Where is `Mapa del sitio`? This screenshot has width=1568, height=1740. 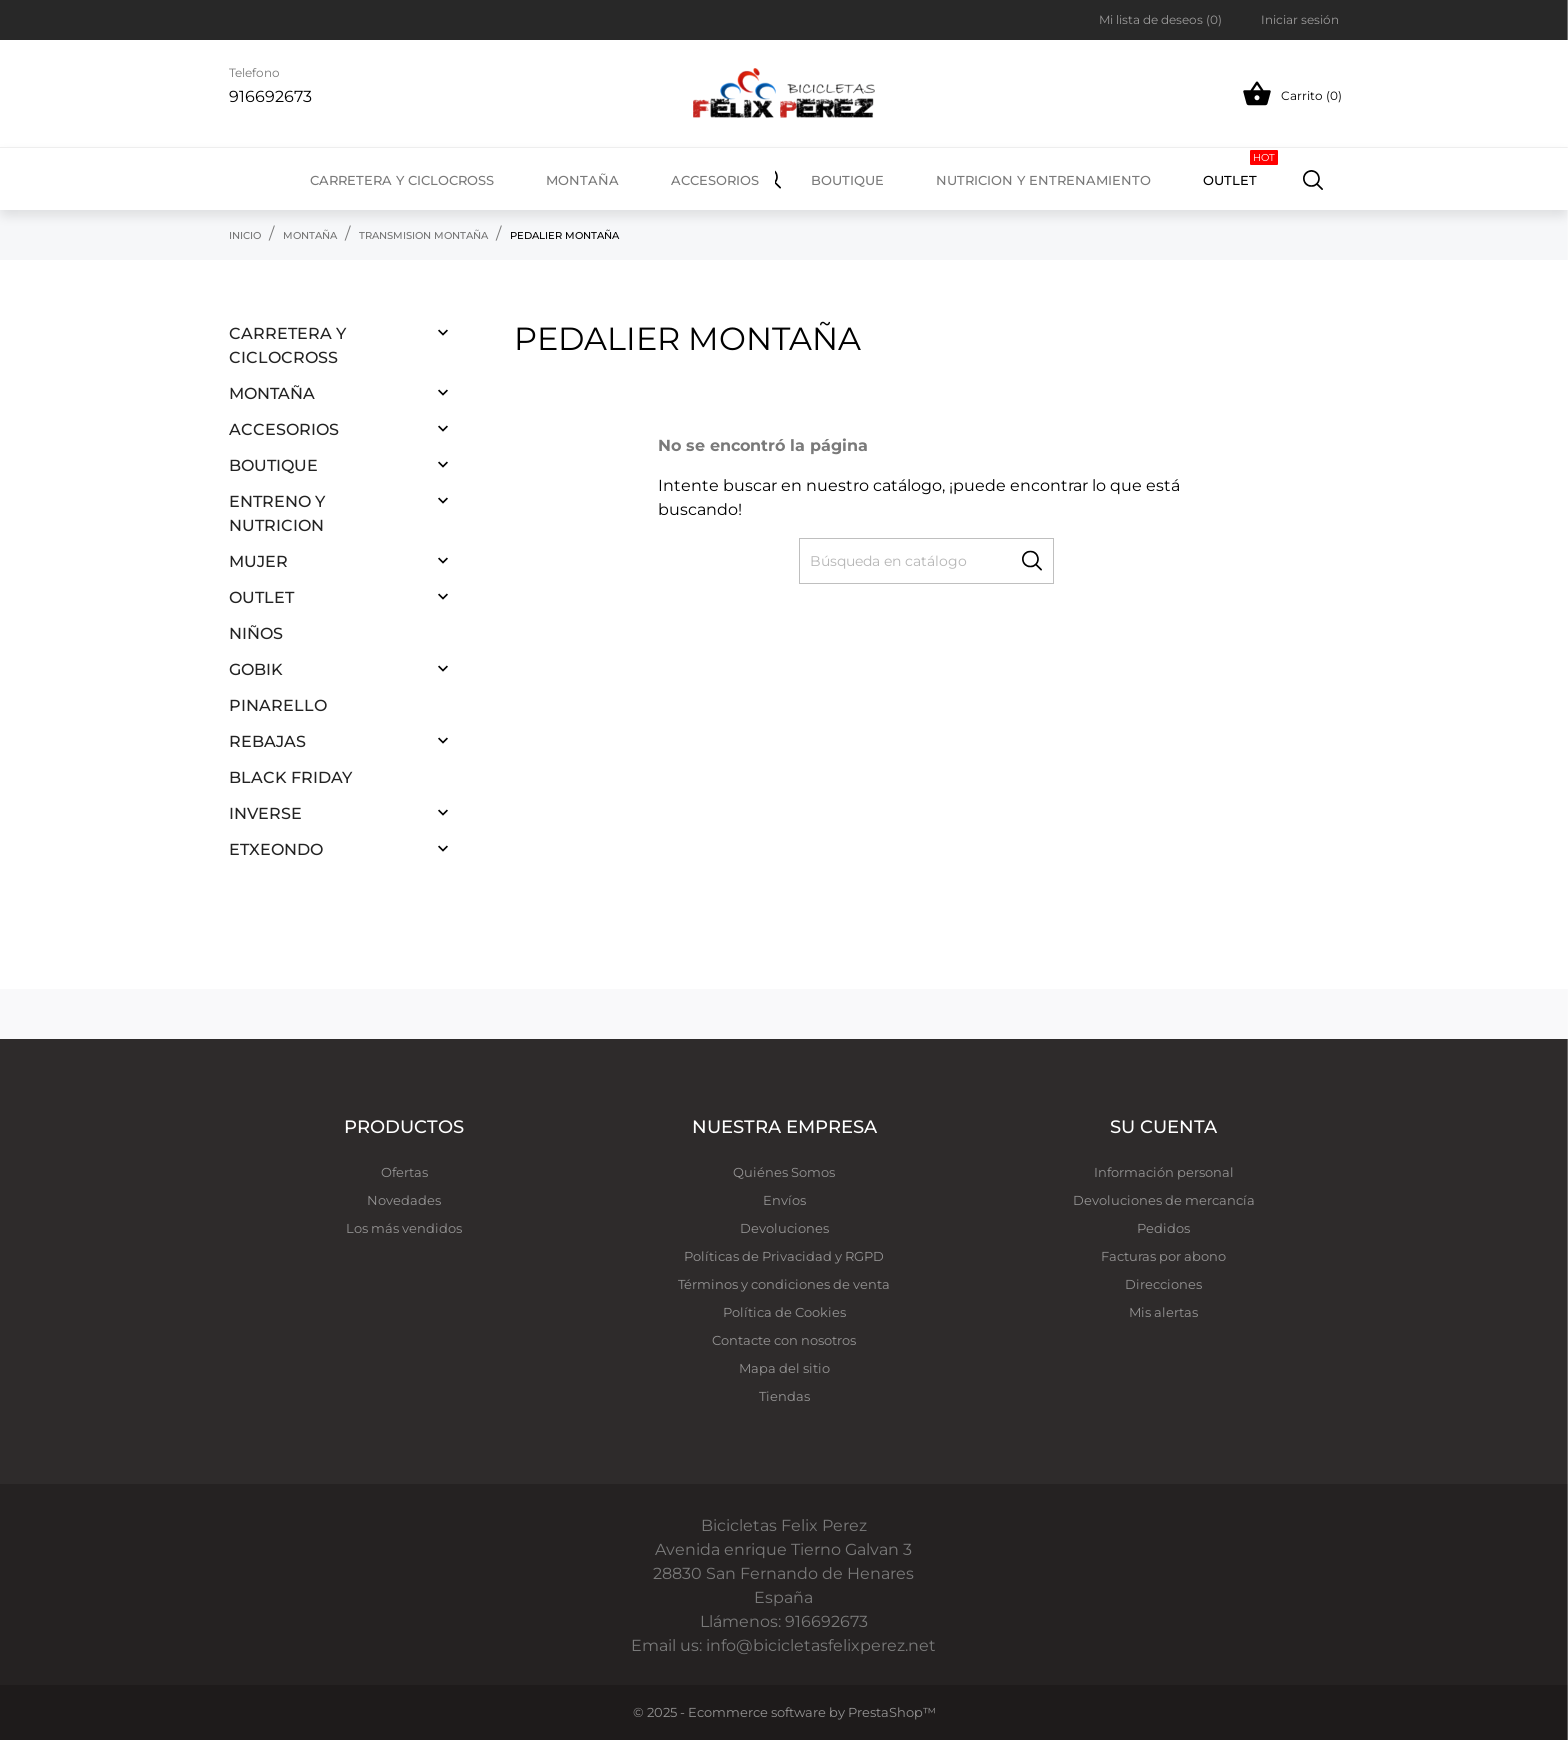 Mapa del sitio is located at coordinates (784, 1368).